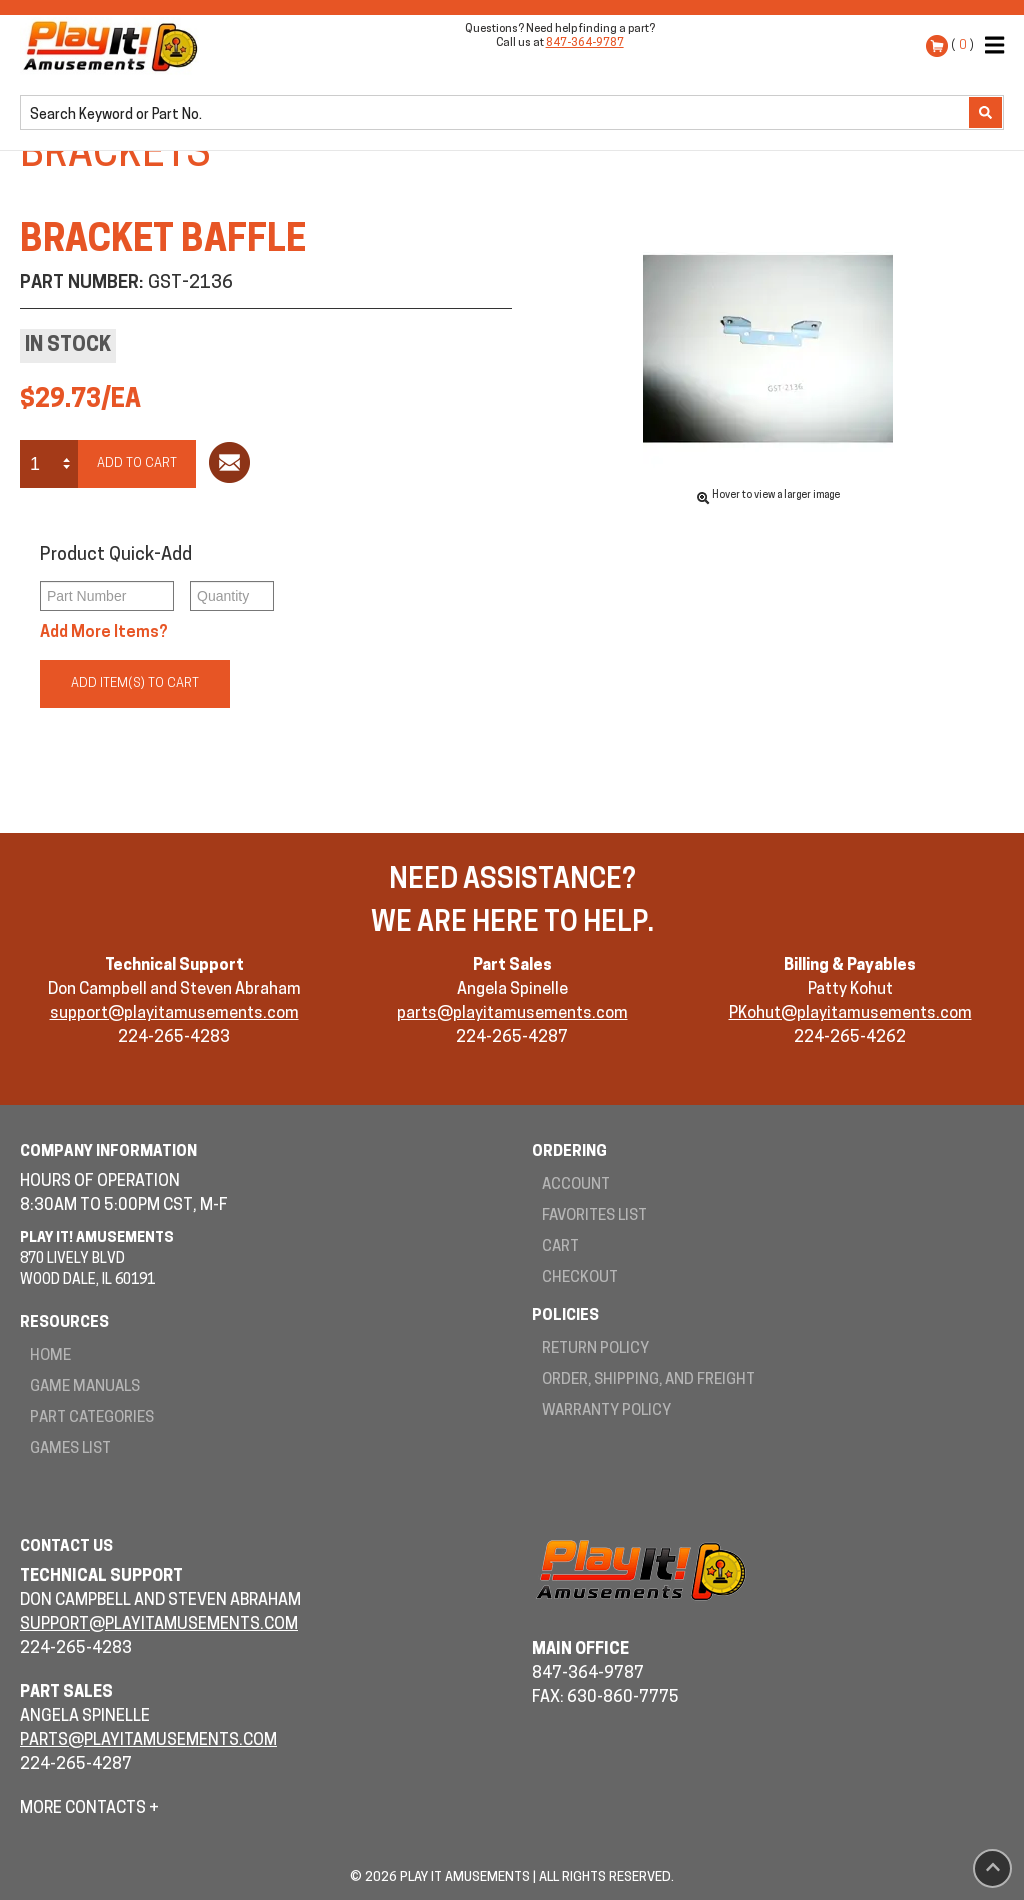  I want to click on ( ), so click(962, 45).